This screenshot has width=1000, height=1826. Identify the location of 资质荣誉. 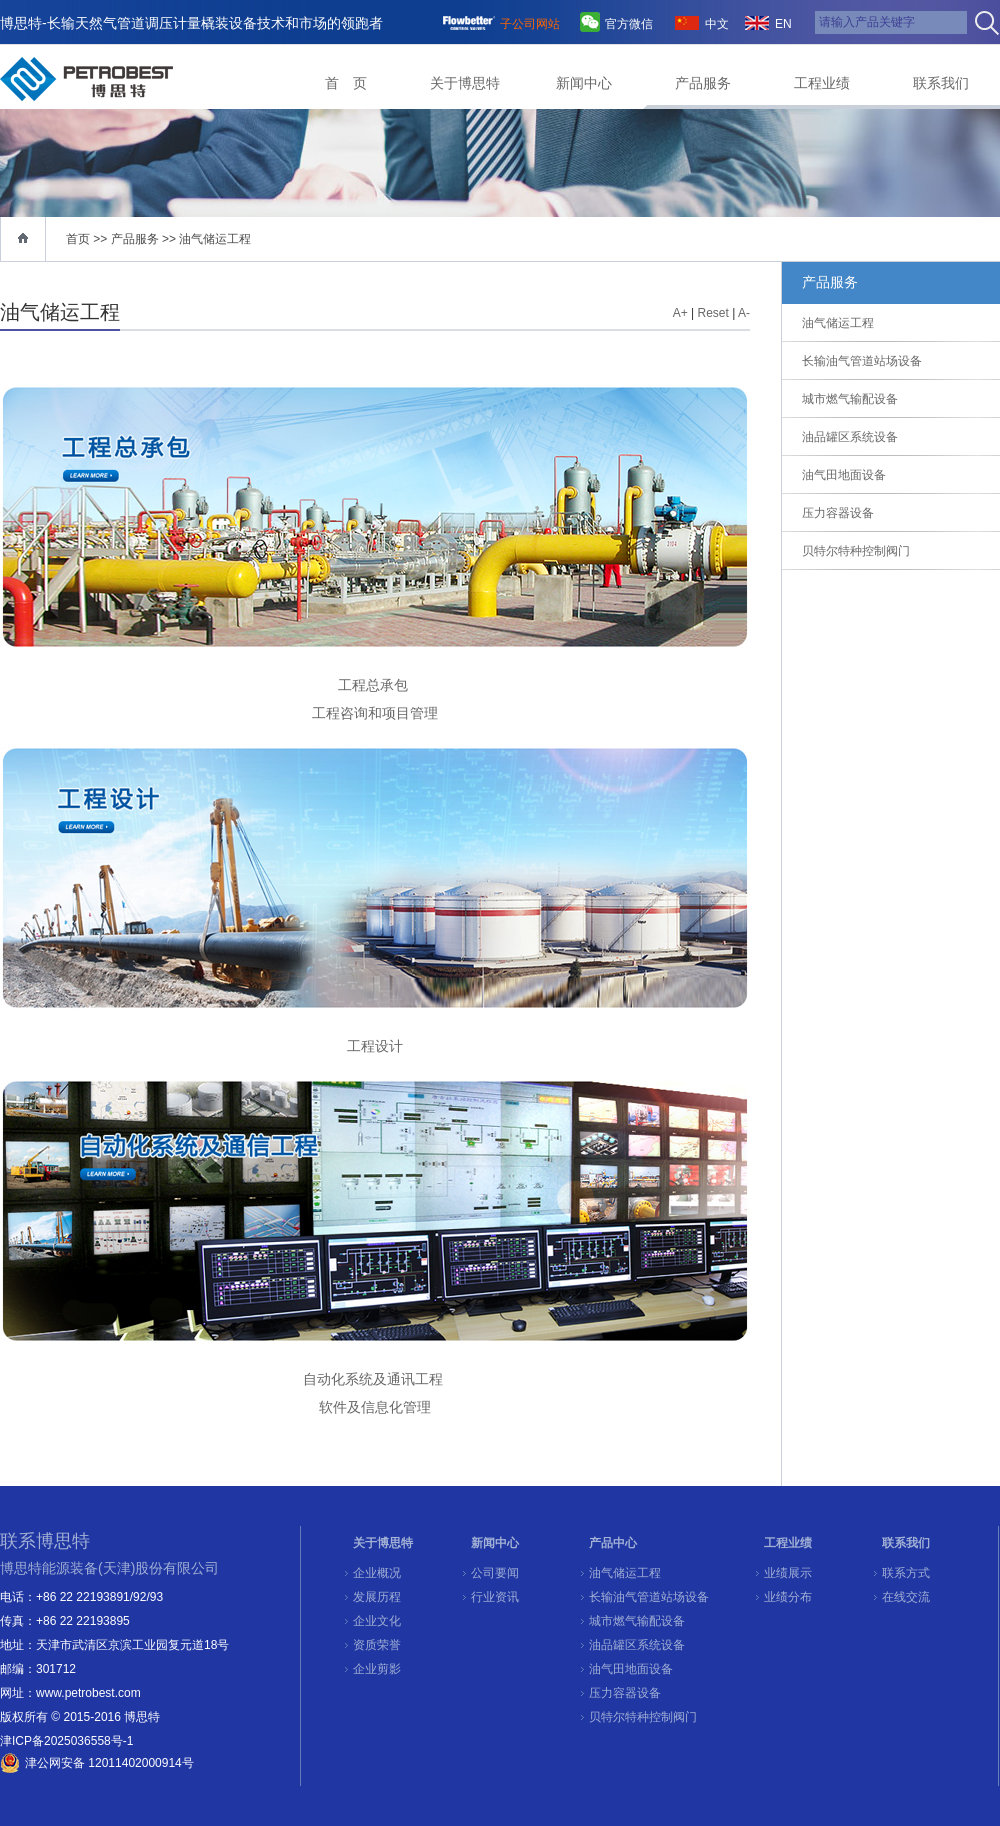
(377, 1645).